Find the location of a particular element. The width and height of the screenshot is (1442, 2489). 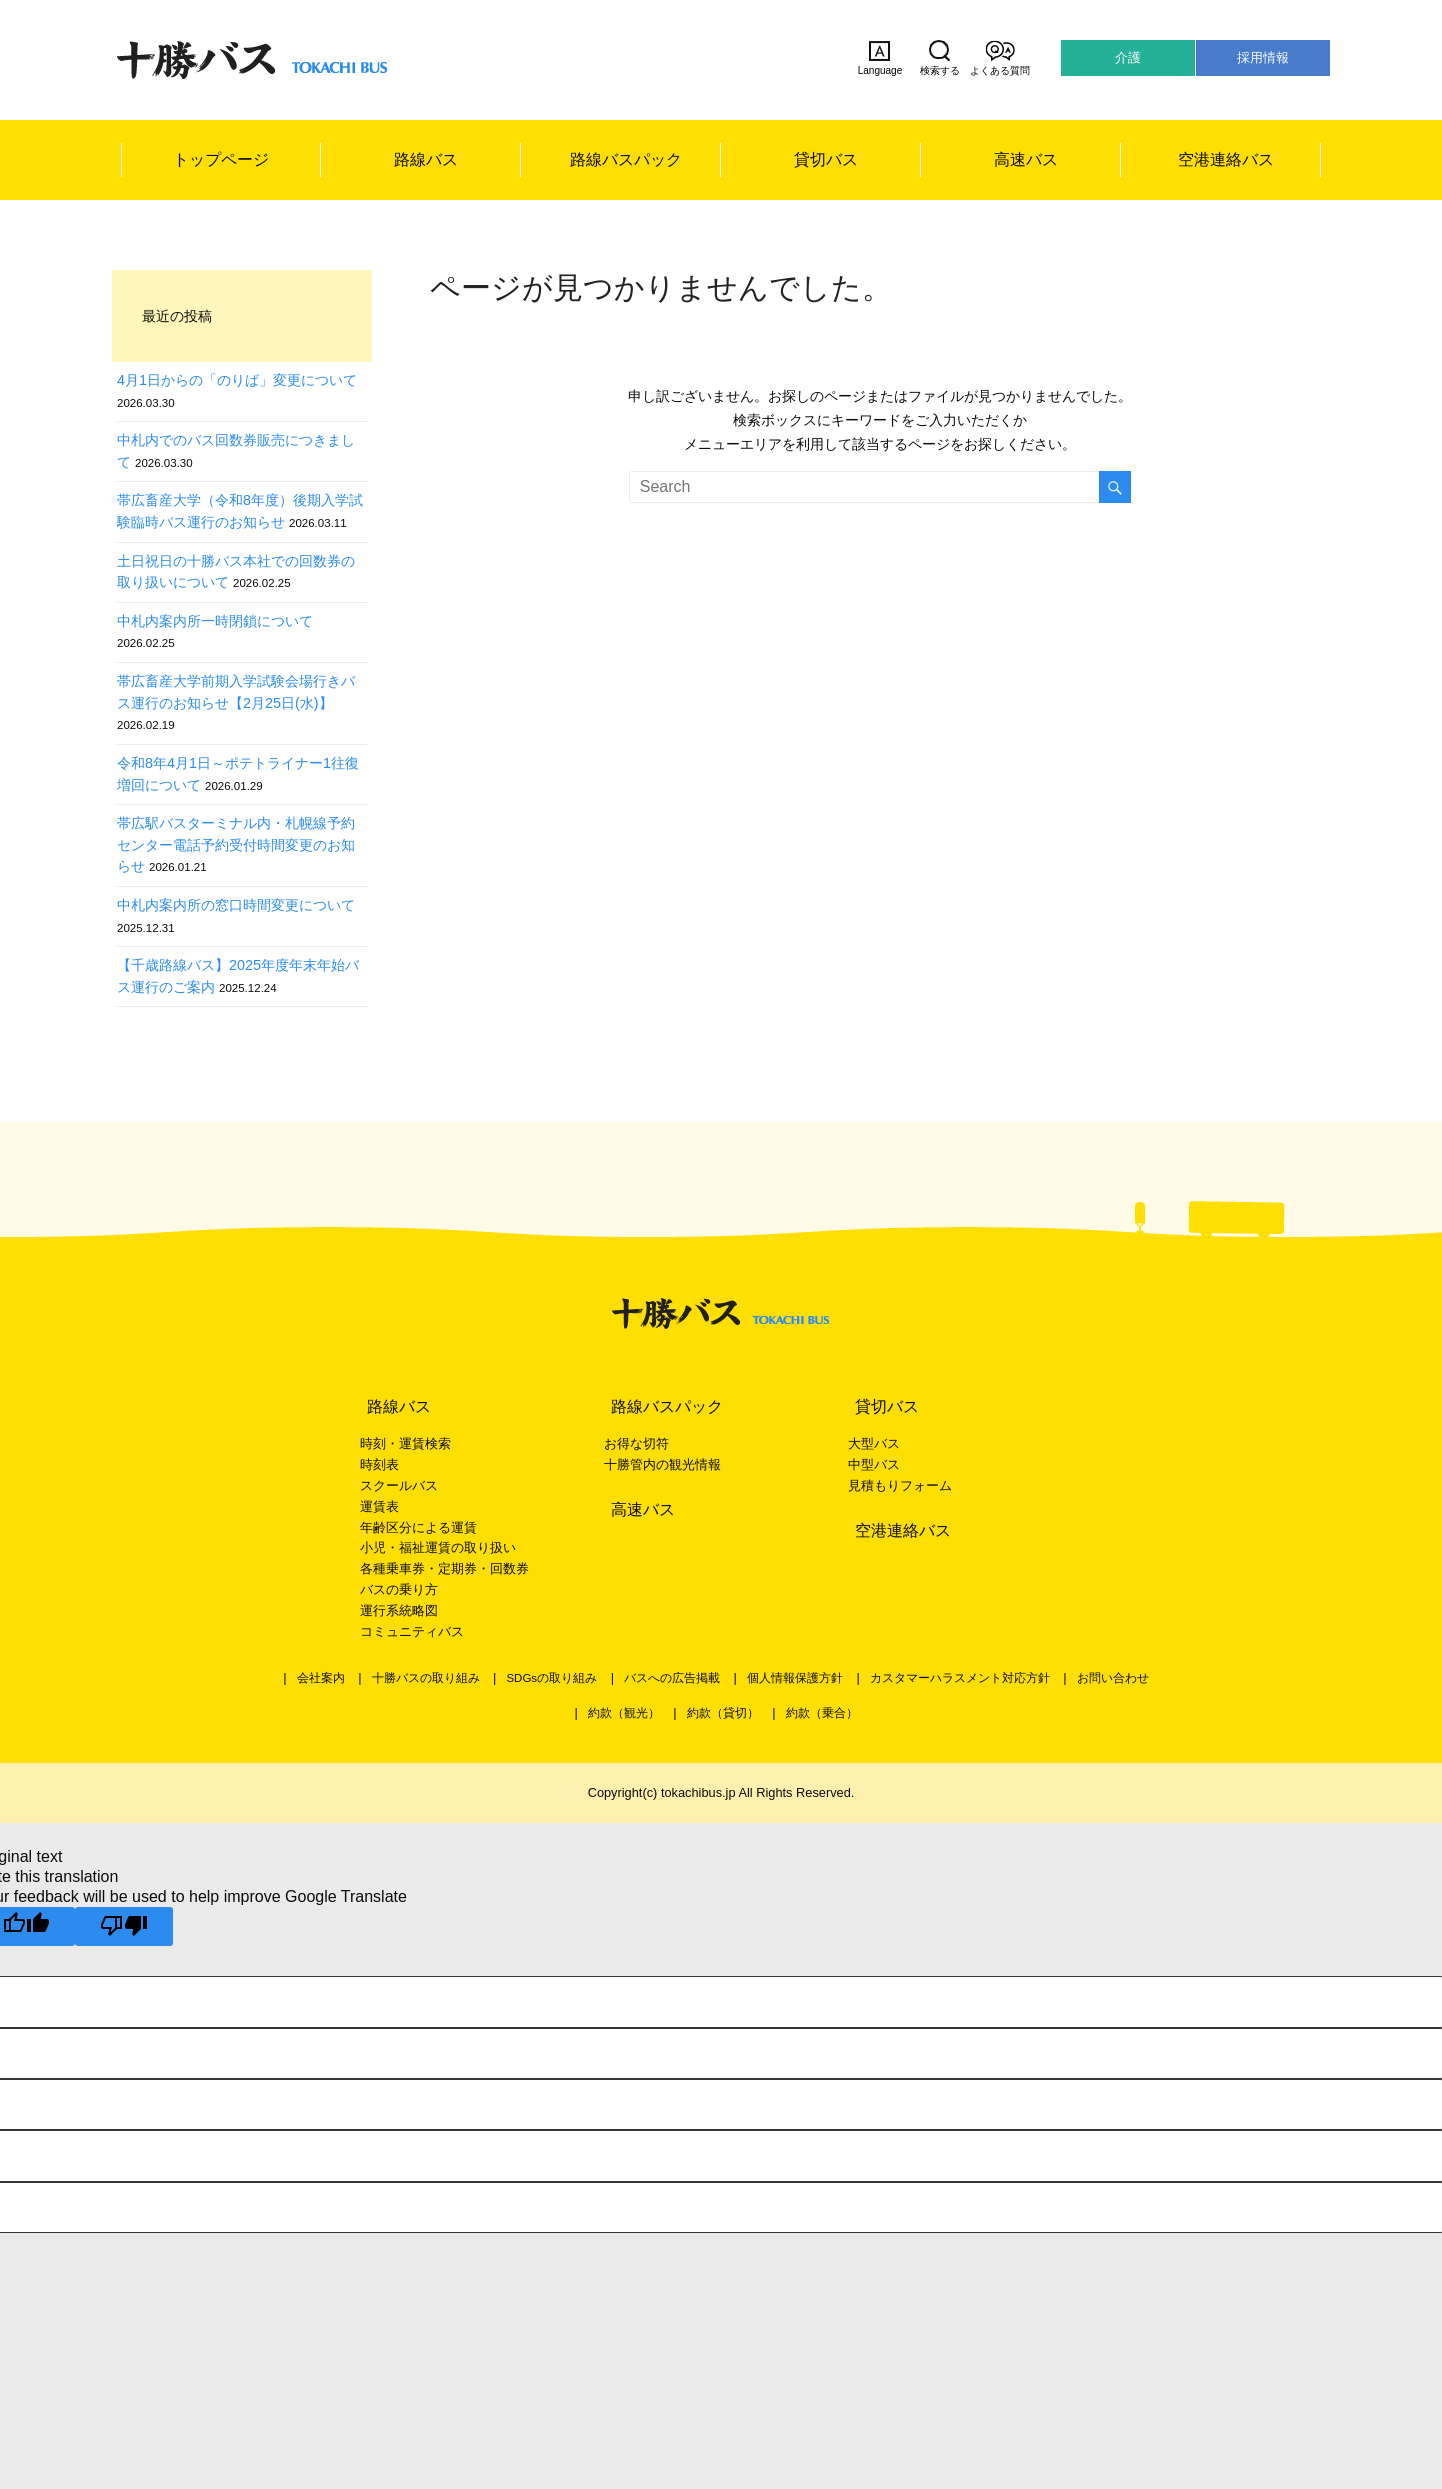

小児・福祉運賃の取り扱い is located at coordinates (438, 1547).